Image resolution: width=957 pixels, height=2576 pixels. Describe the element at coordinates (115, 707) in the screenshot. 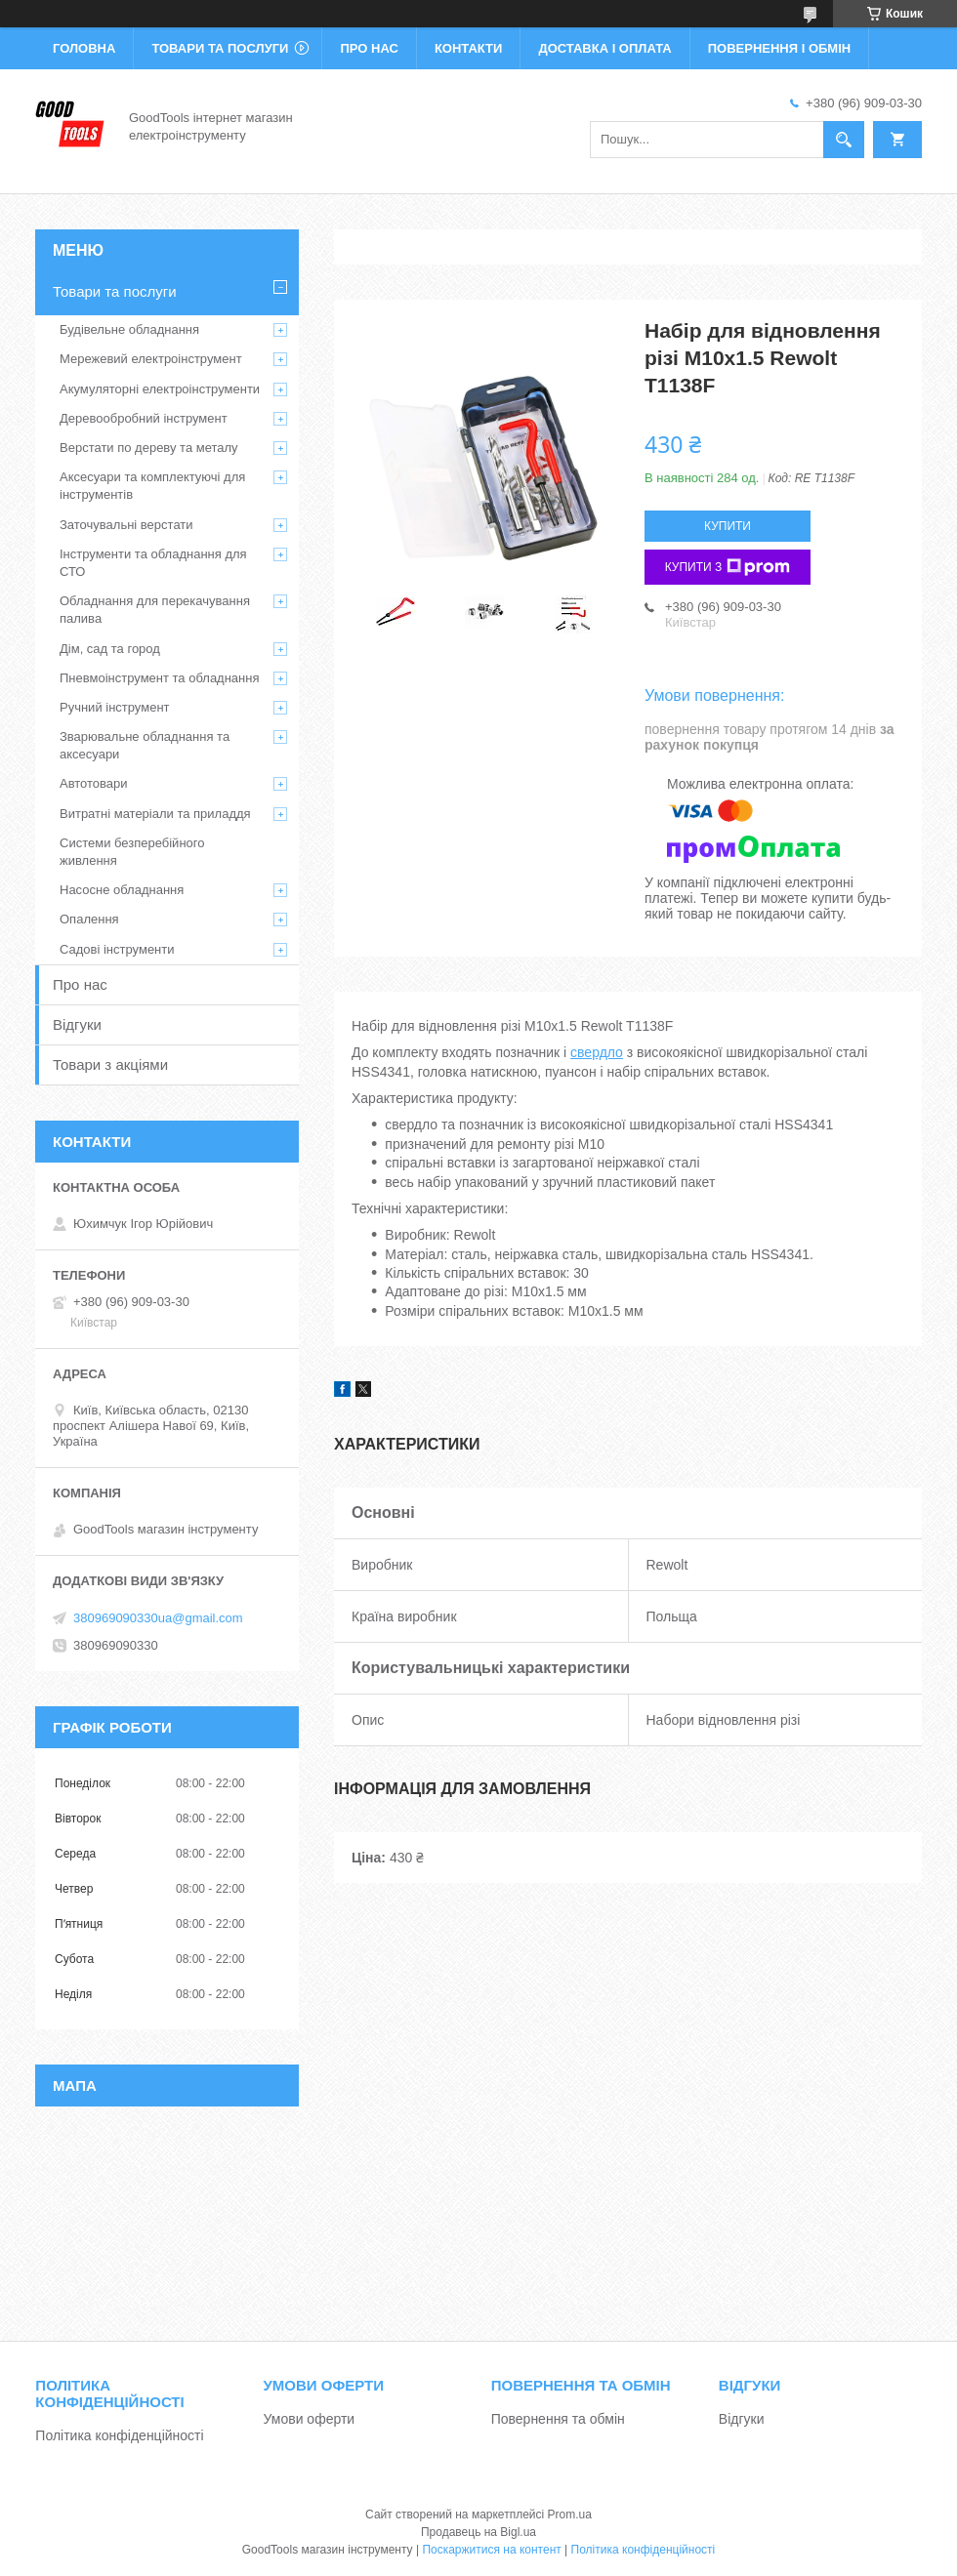

I see `Ручний інструмент` at that location.